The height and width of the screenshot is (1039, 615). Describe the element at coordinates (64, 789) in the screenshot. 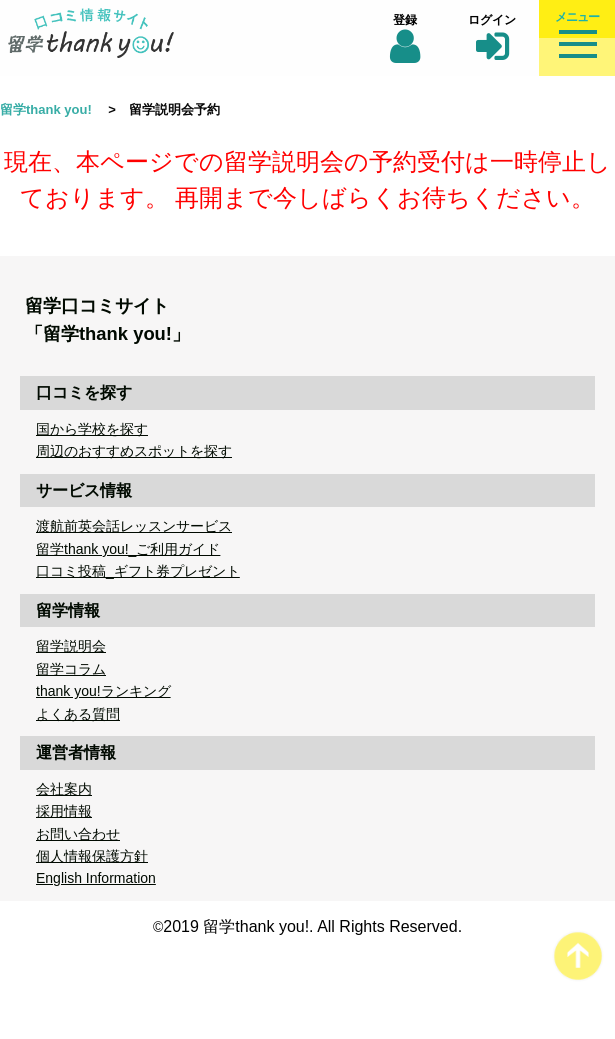

I see `会社案内` at that location.